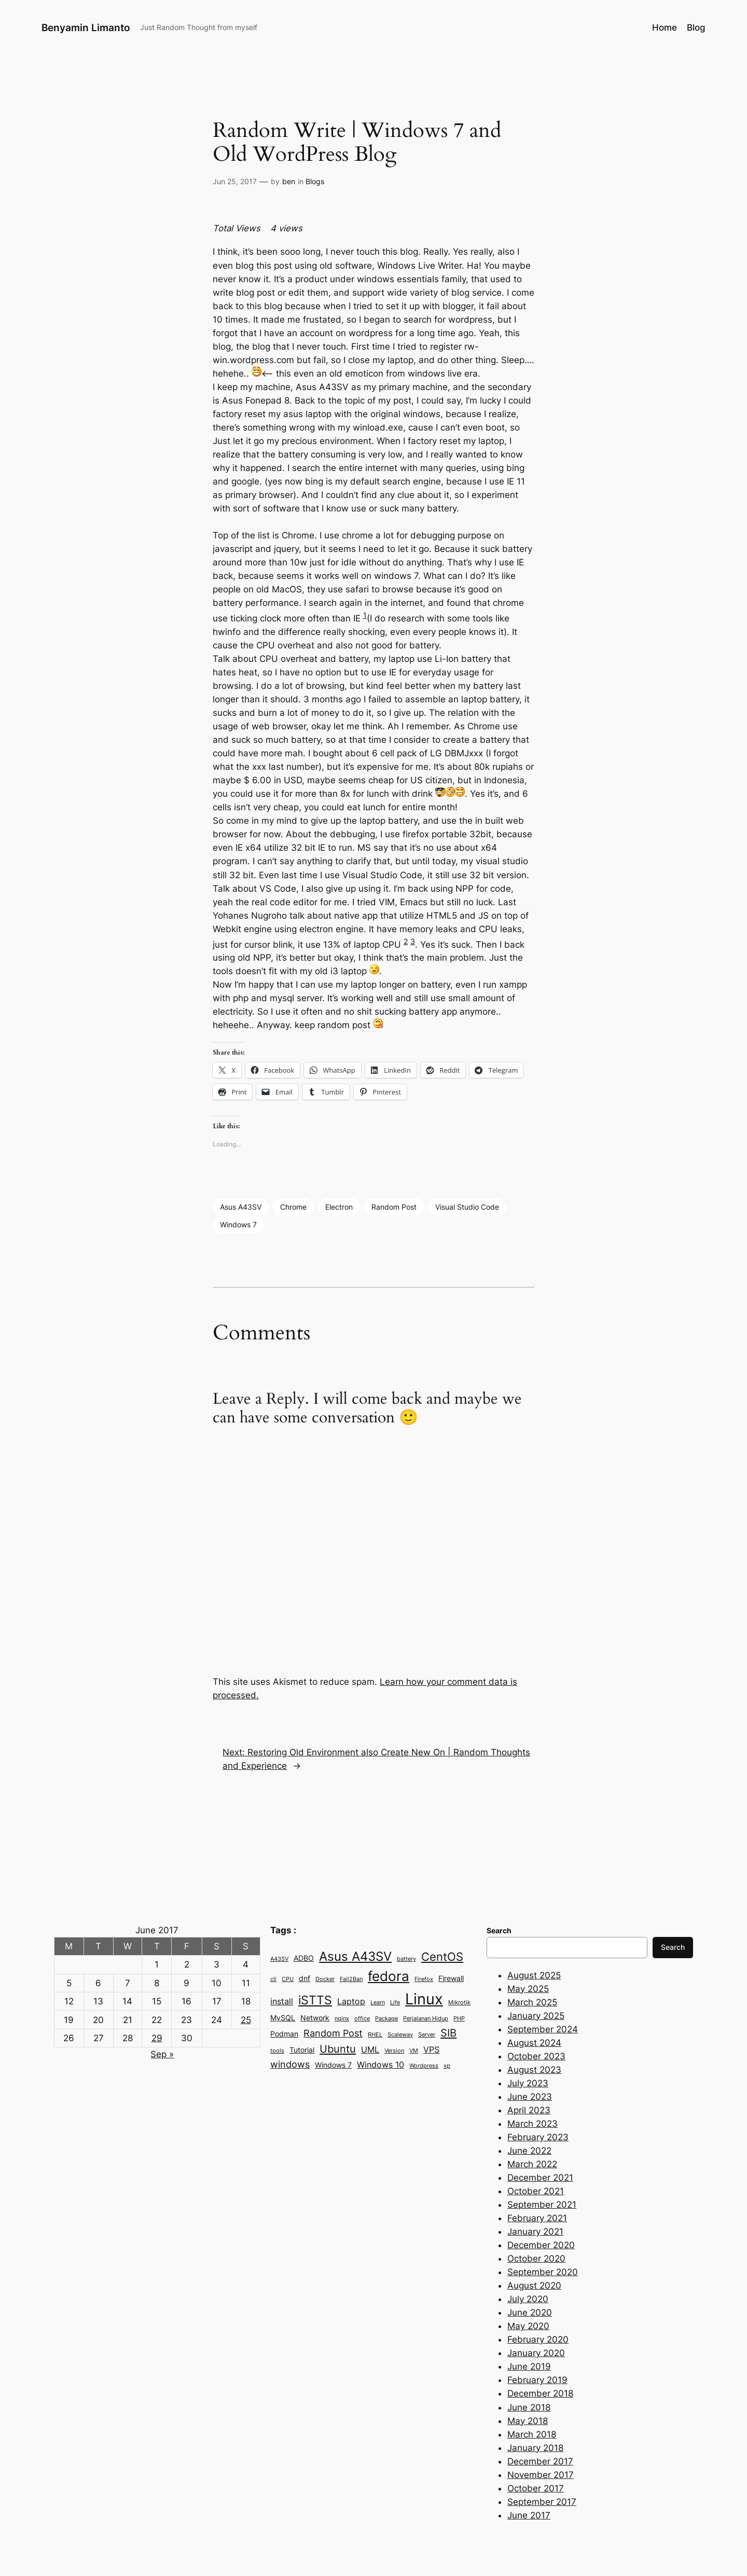  Describe the element at coordinates (281, 2001) in the screenshot. I see `install [install (4 items)]` at that location.